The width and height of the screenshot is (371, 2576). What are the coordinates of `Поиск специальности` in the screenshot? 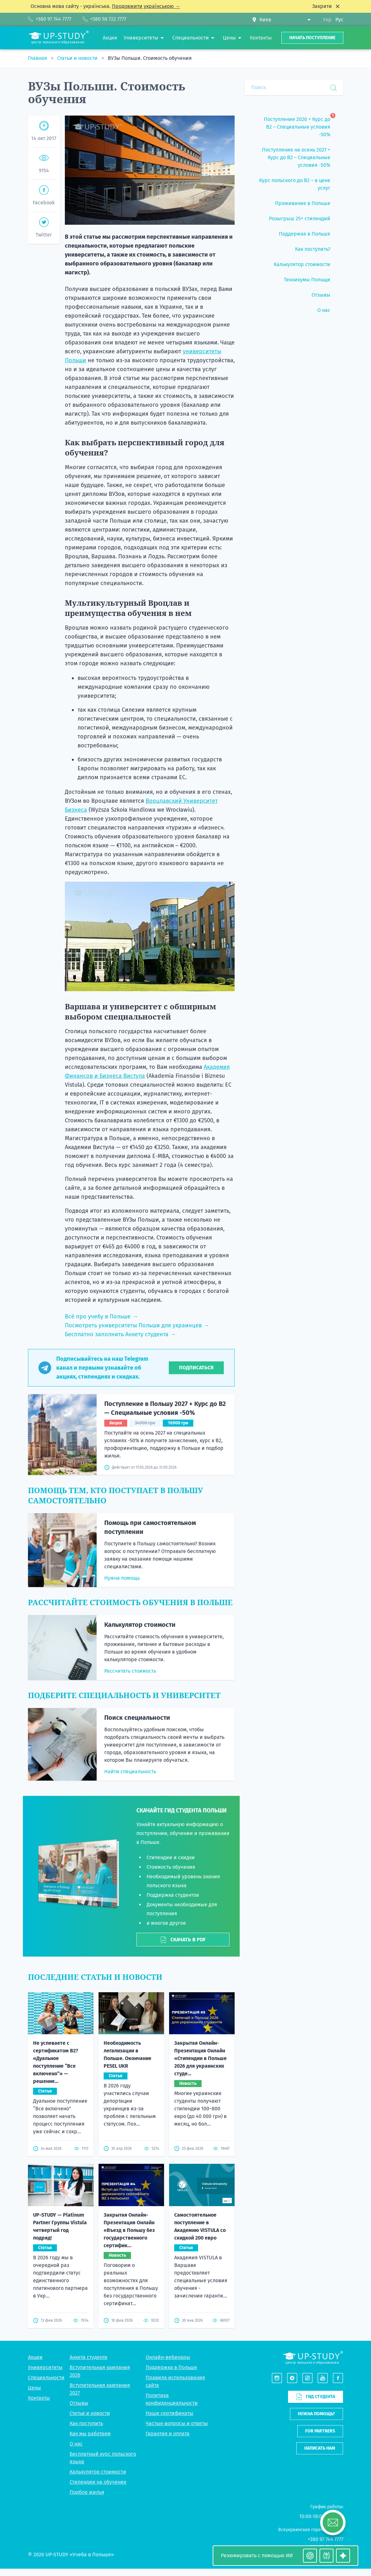 It's located at (137, 1717).